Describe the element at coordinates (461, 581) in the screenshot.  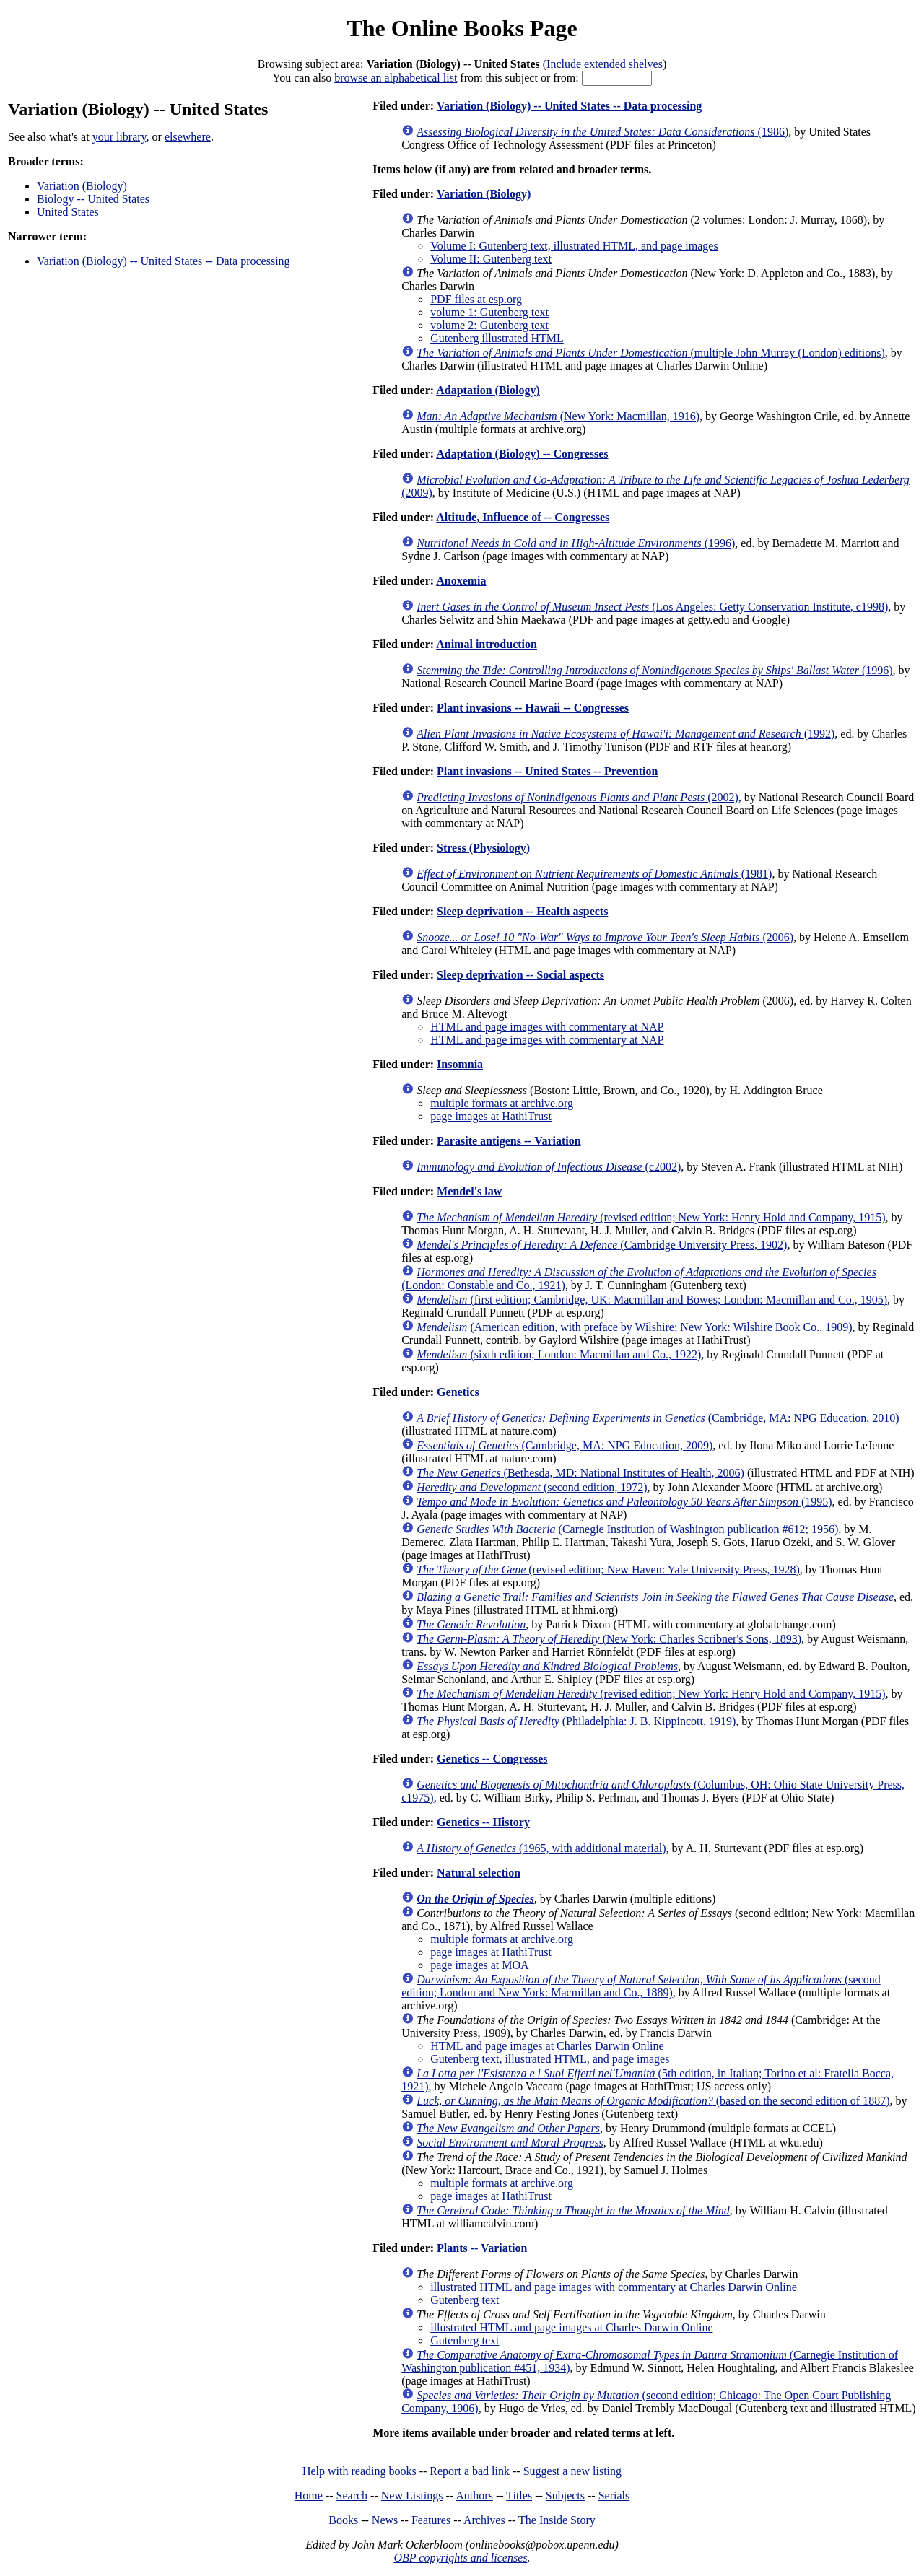
I see `Anoxemia` at that location.